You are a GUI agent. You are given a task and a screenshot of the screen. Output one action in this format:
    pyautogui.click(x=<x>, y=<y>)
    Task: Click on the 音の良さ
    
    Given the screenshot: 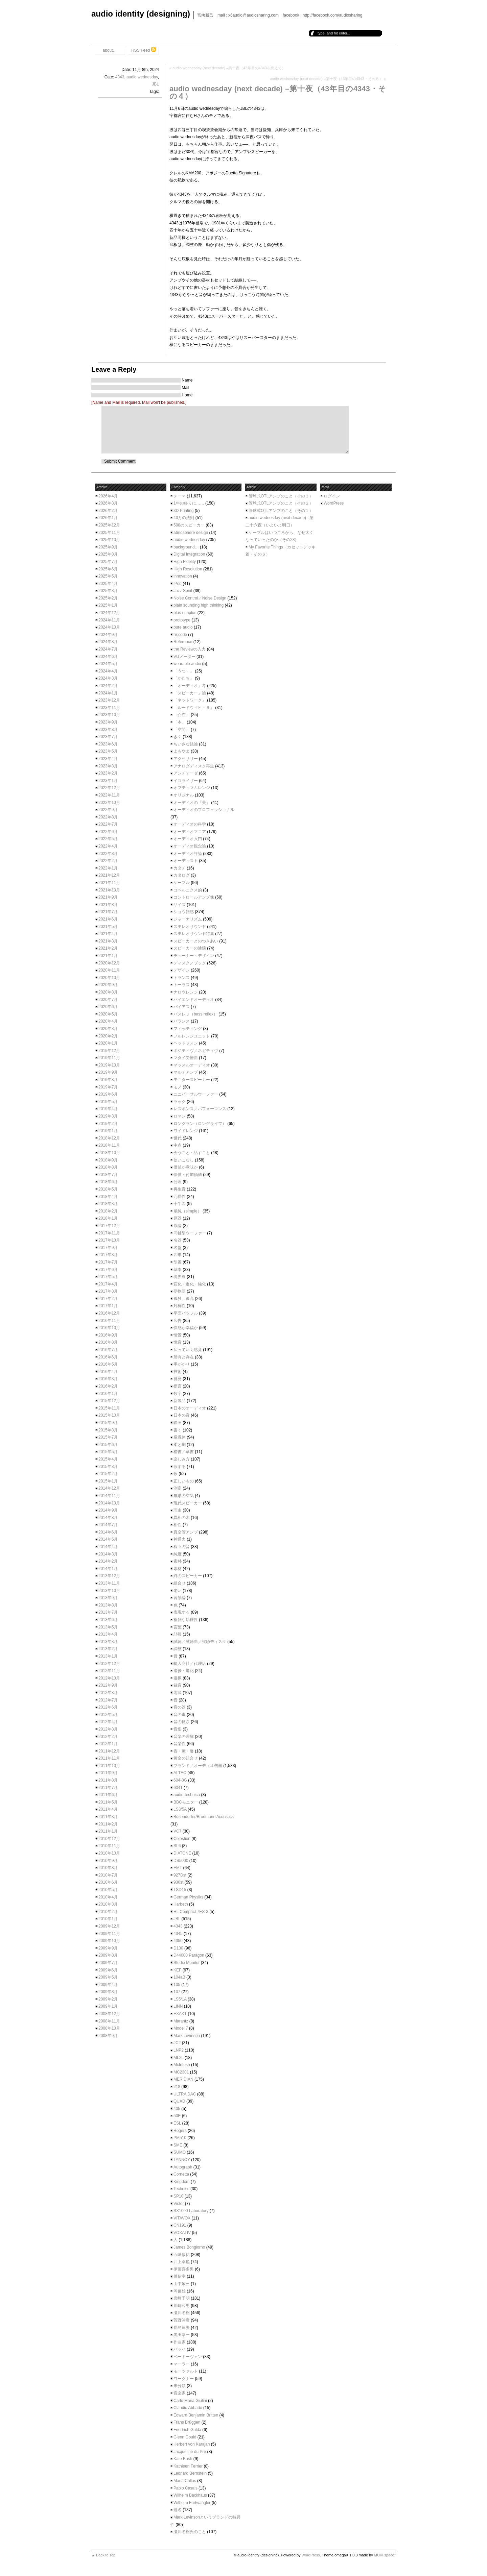 What is the action you would take?
    pyautogui.click(x=181, y=1721)
    